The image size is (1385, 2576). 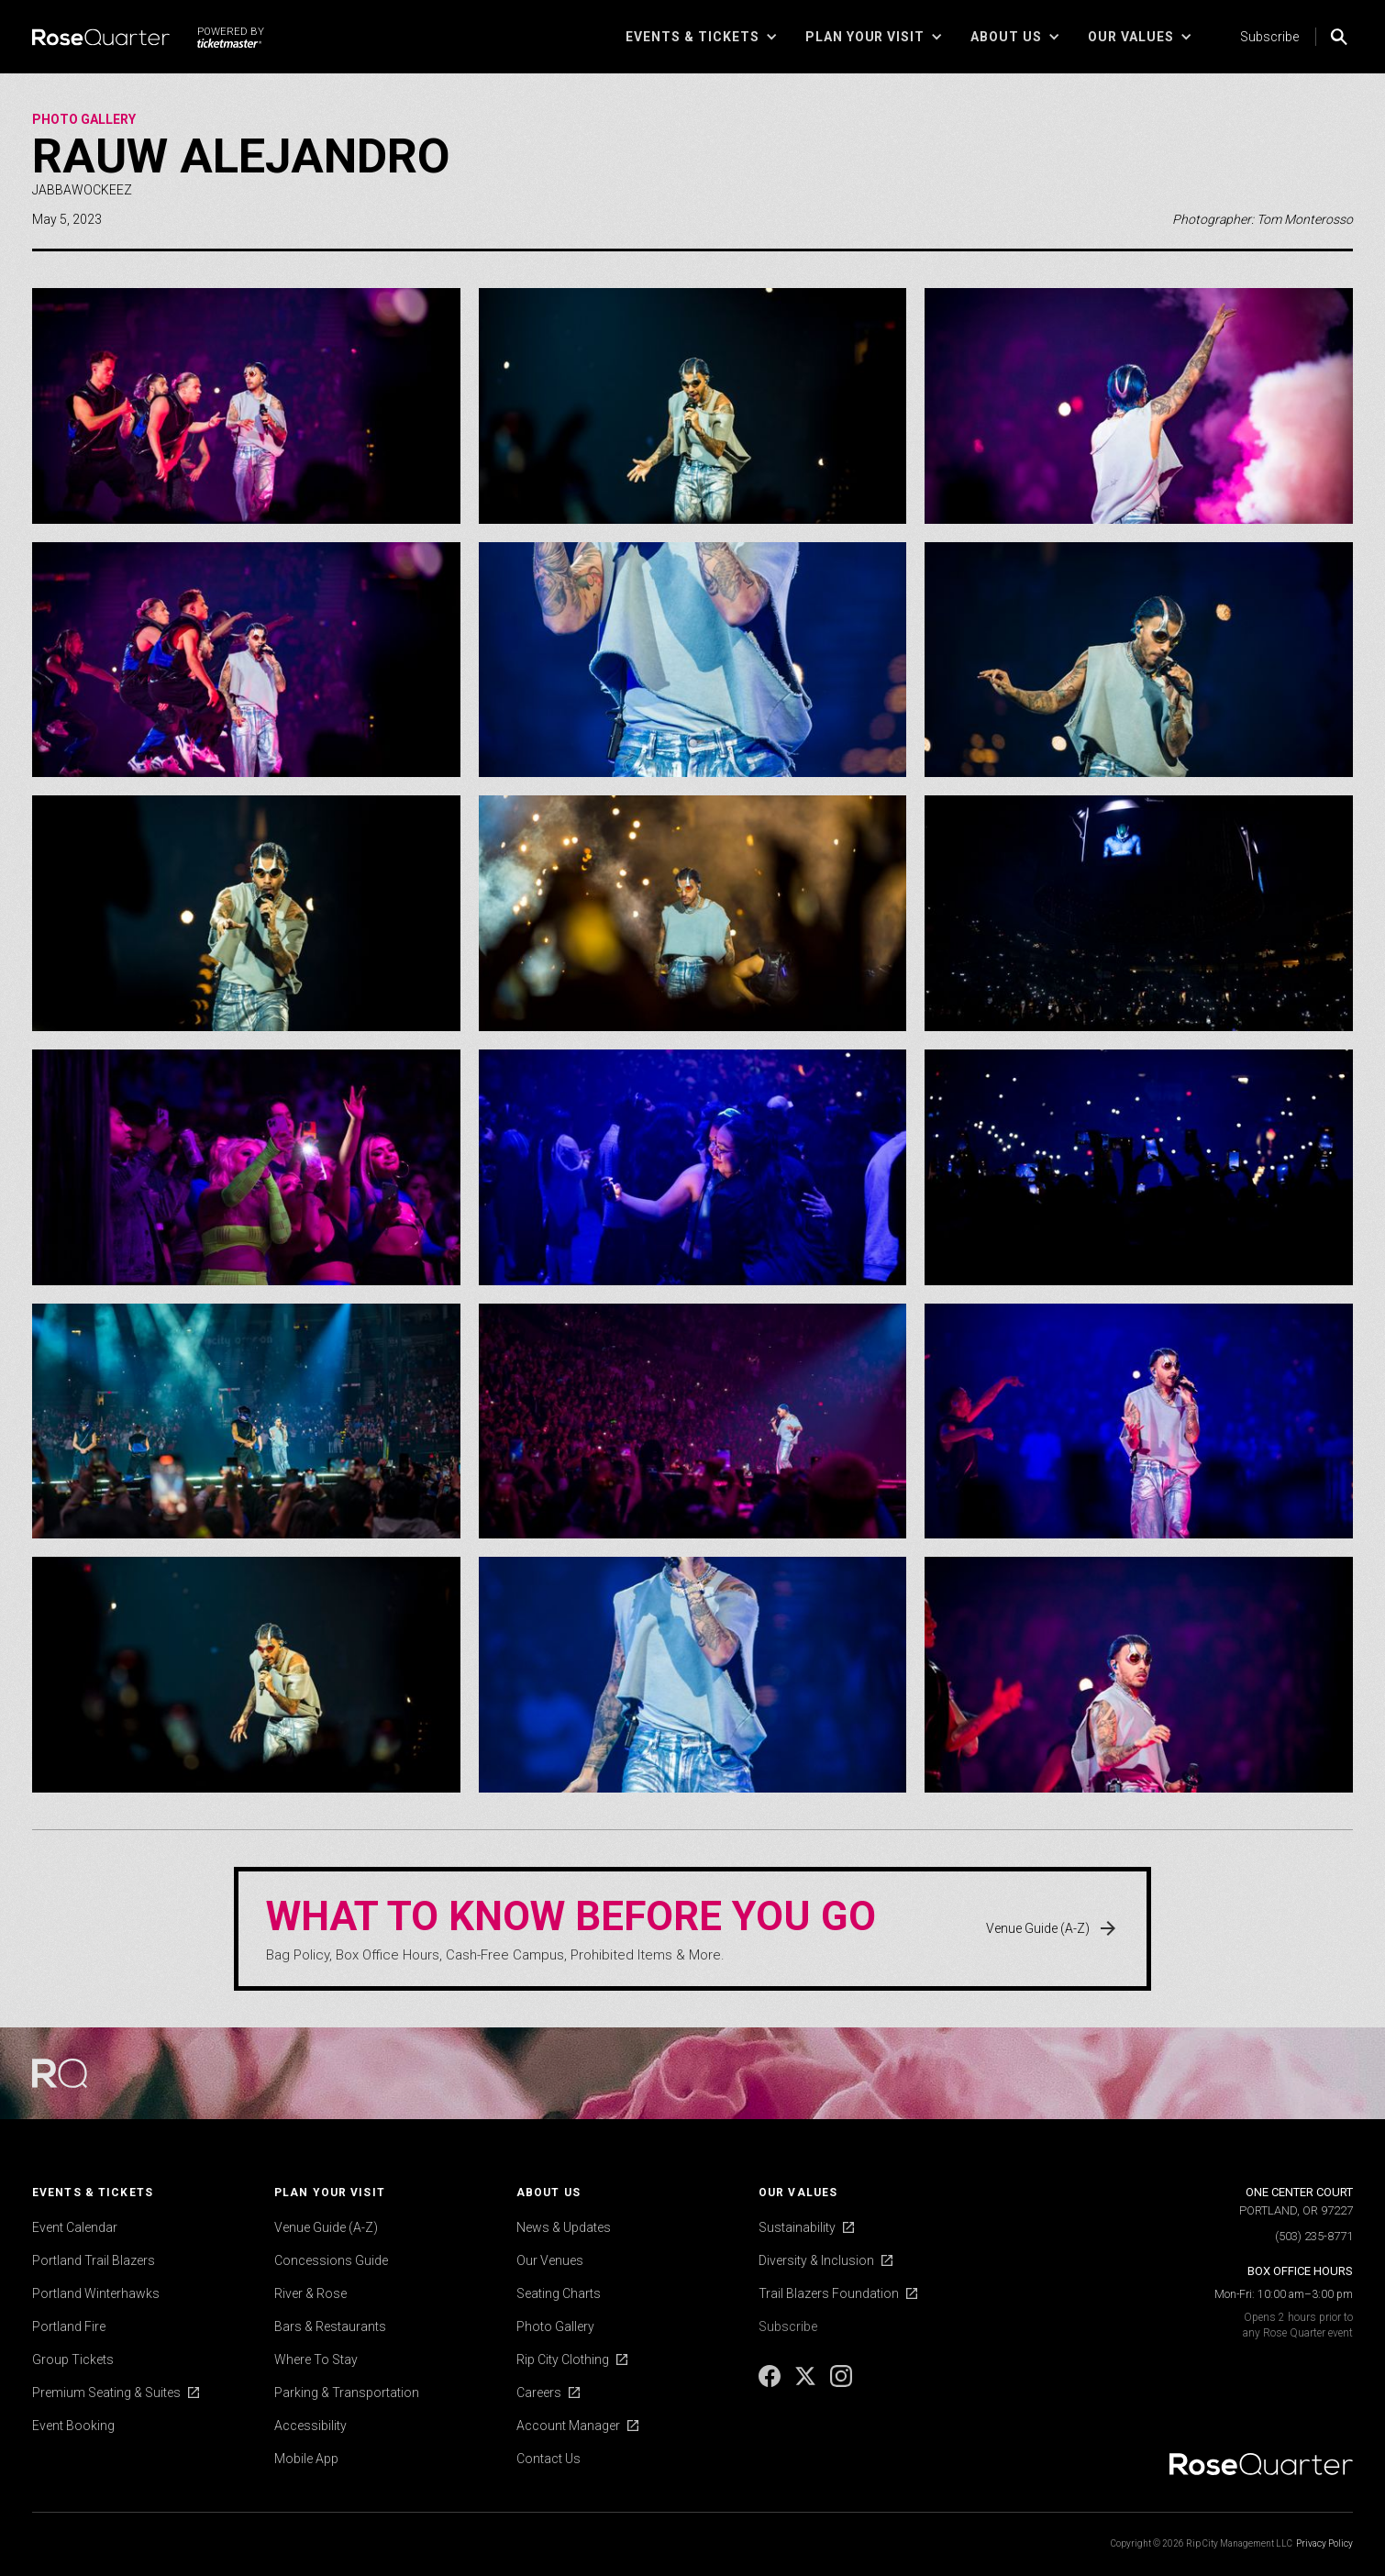 I want to click on Portland Trail Blazers, so click(x=93, y=2260).